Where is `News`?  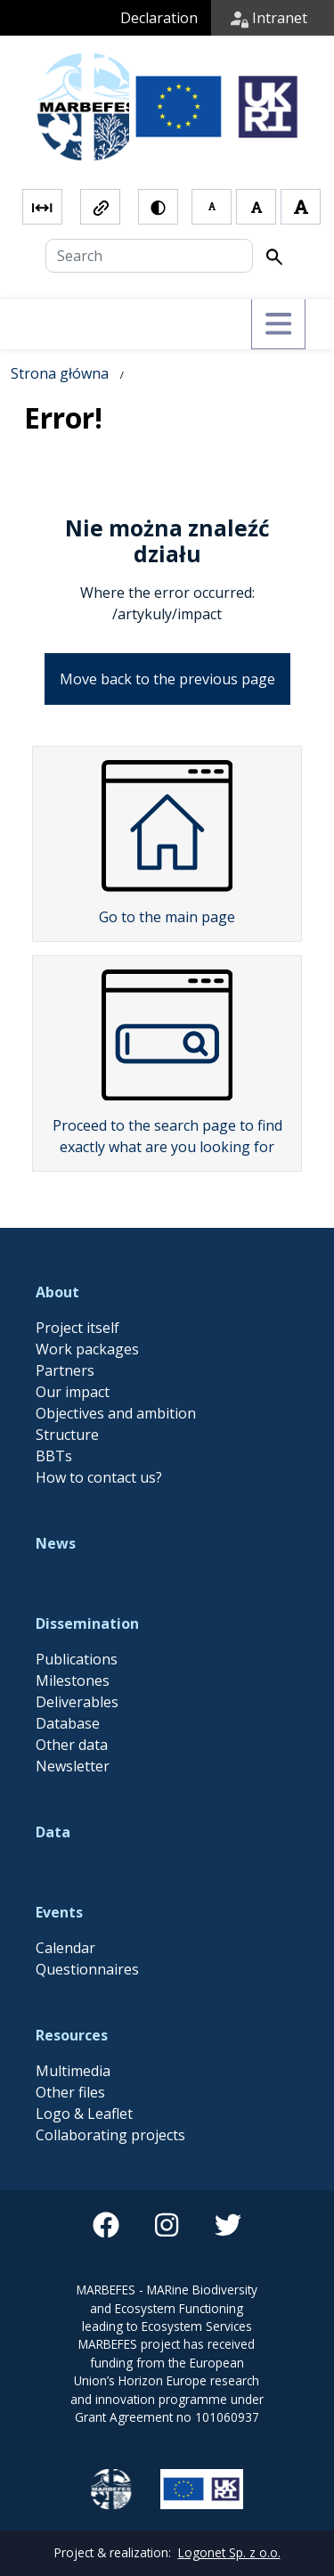
News is located at coordinates (56, 1497).